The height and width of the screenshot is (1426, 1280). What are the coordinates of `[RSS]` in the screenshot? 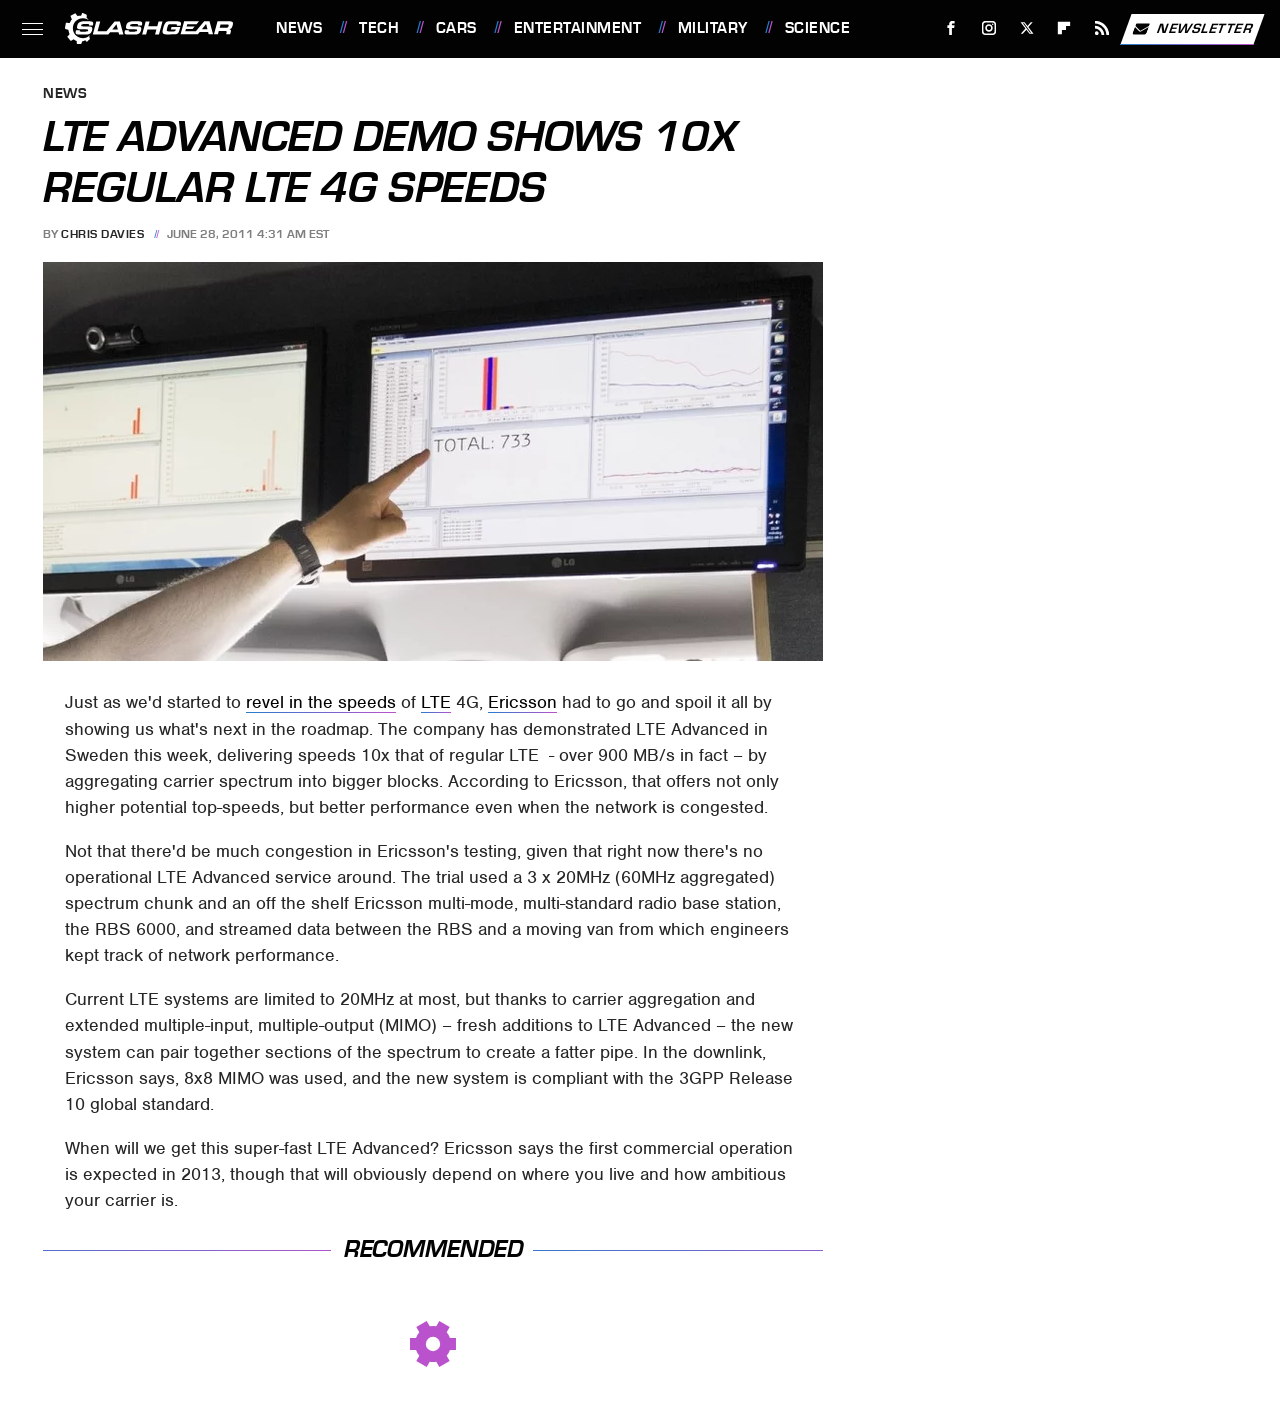 It's located at (1102, 28).